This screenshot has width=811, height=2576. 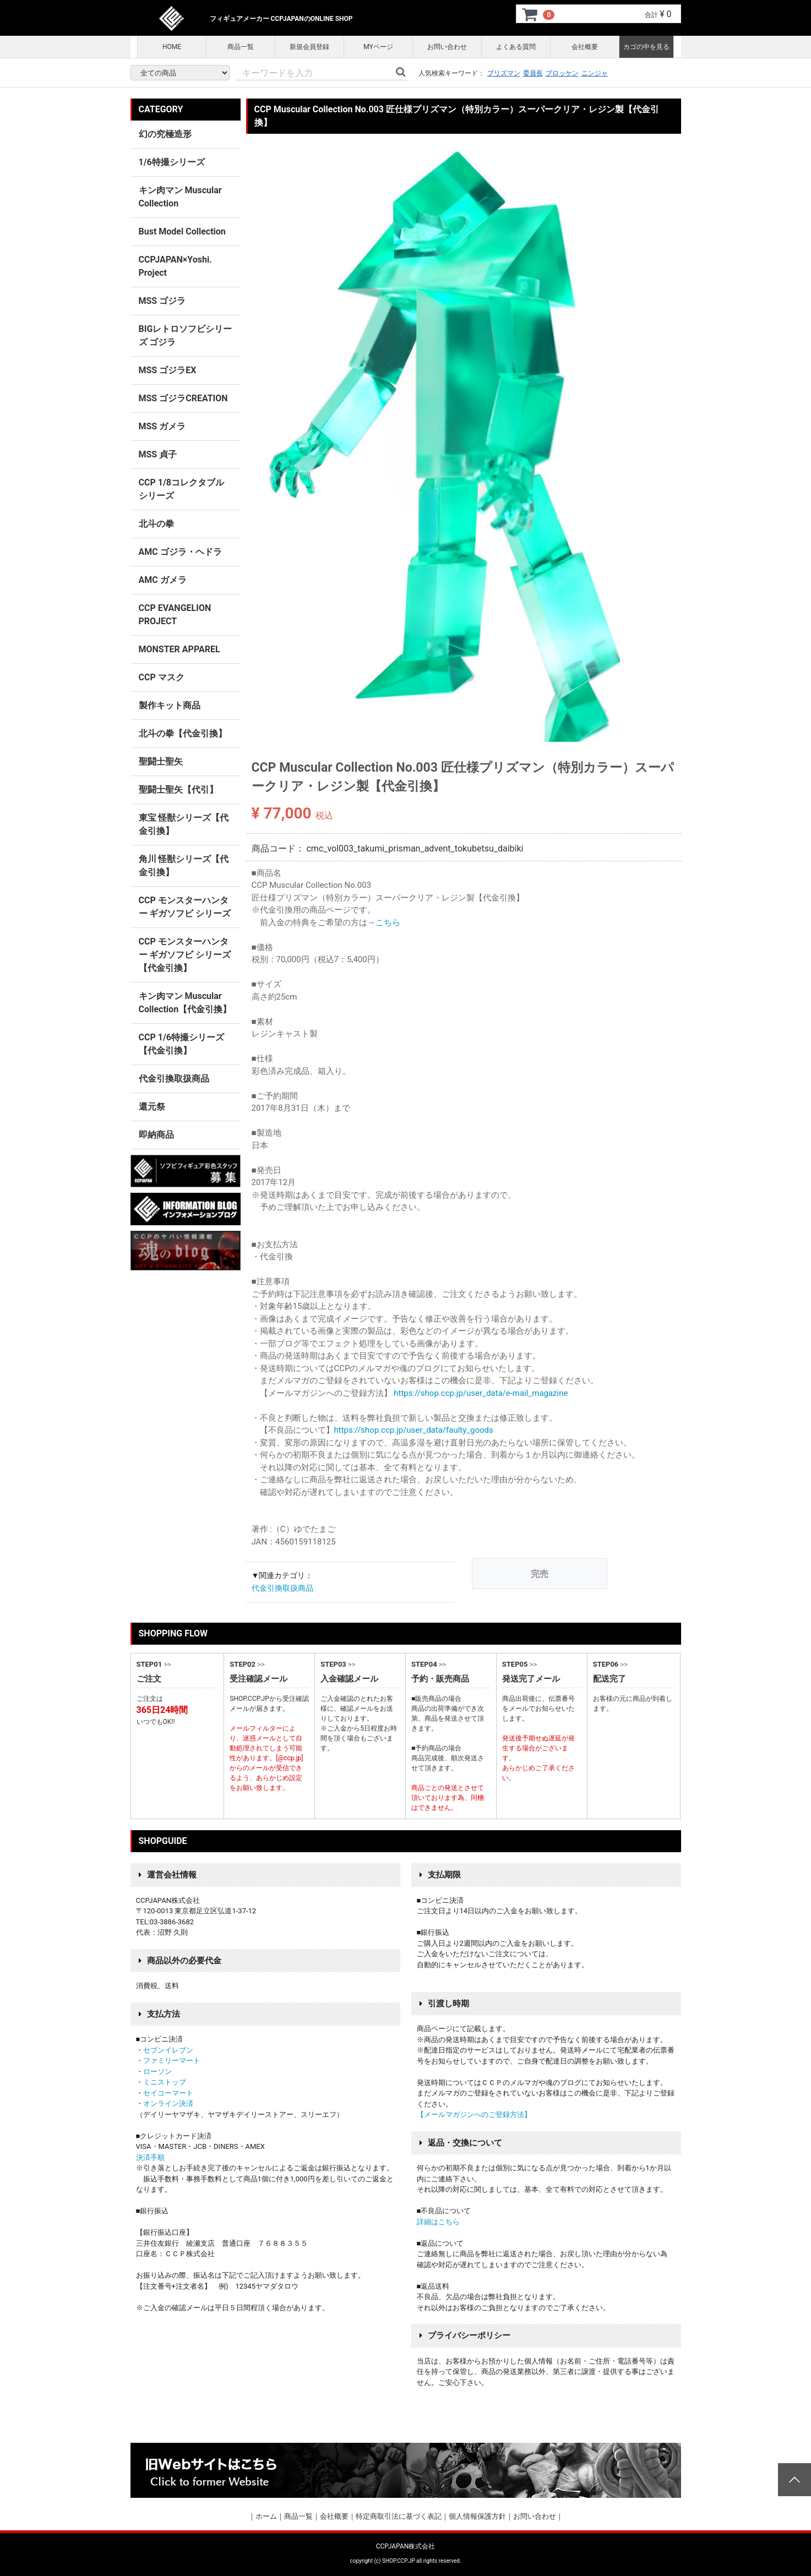 What do you see at coordinates (240, 47) in the screenshot?
I see `商品一覧` at bounding box center [240, 47].